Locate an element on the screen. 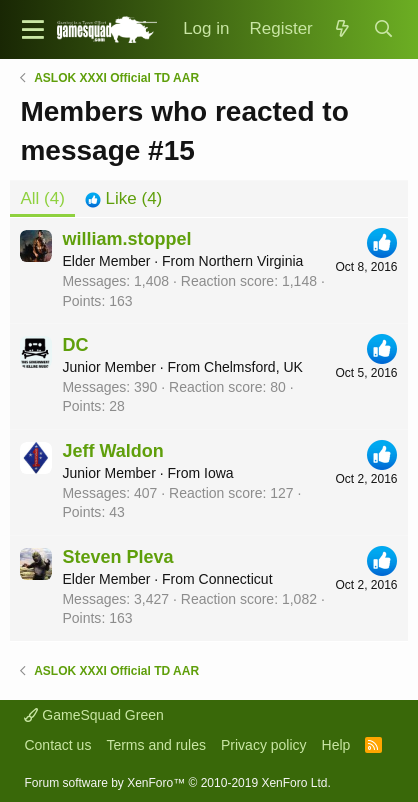  [tab] is located at coordinates (123, 199).